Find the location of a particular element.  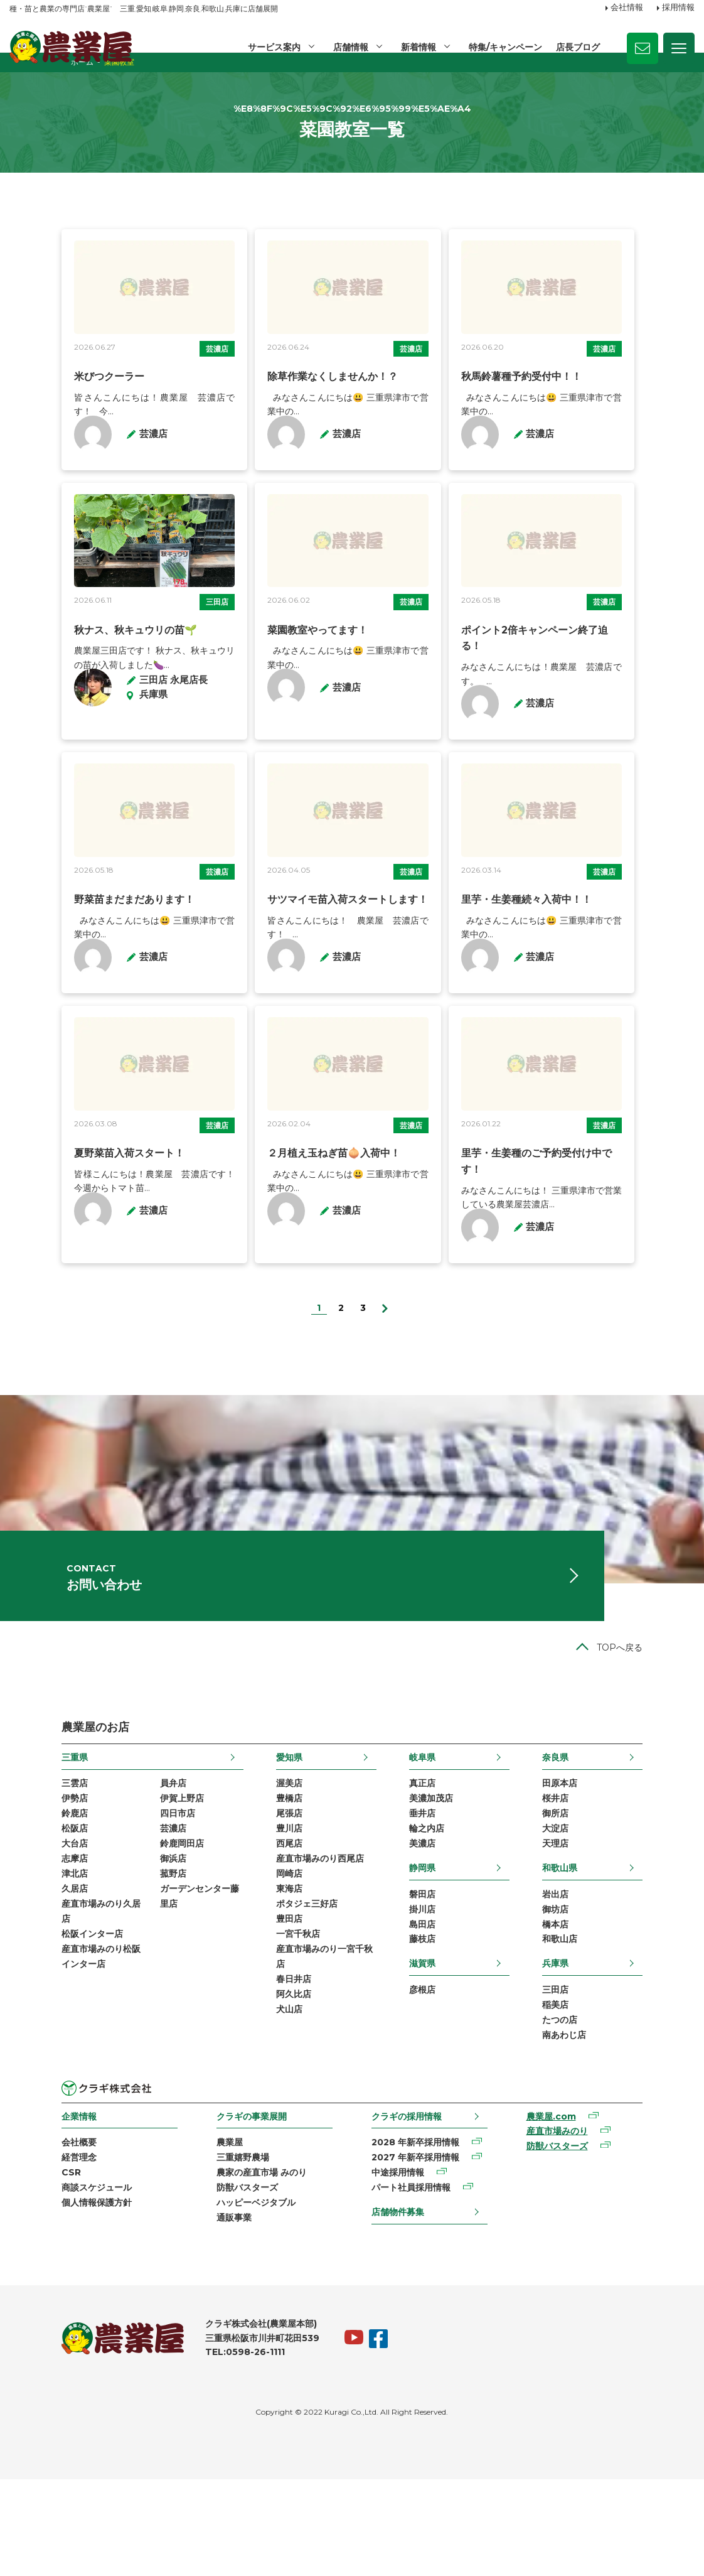

豊橋店 is located at coordinates (272, 1876).